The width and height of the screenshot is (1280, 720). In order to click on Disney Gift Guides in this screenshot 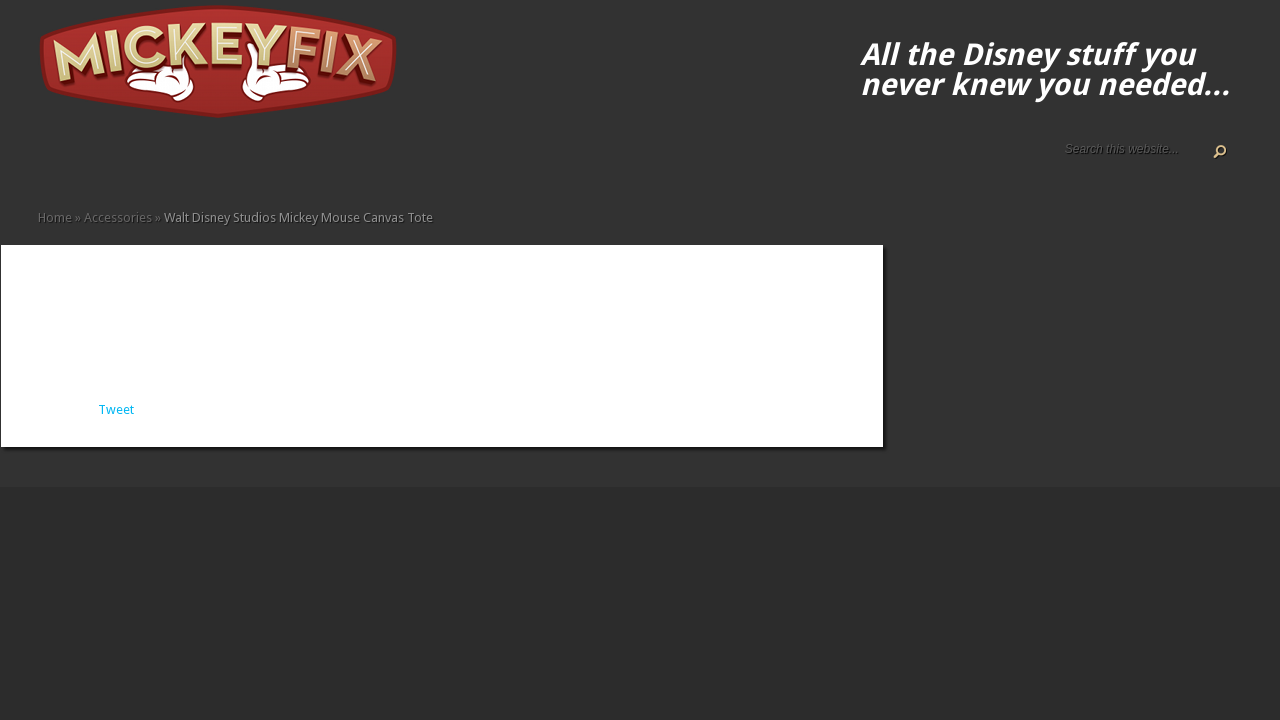, I will do `click(94, 162)`.